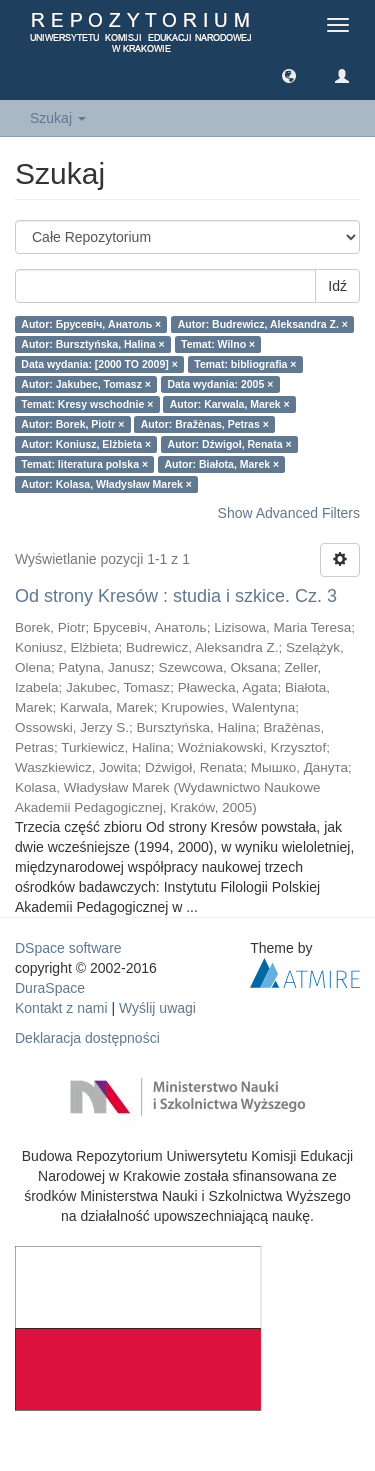  I want to click on Autor: Брусевіч, Анатоль ×, so click(91, 324).